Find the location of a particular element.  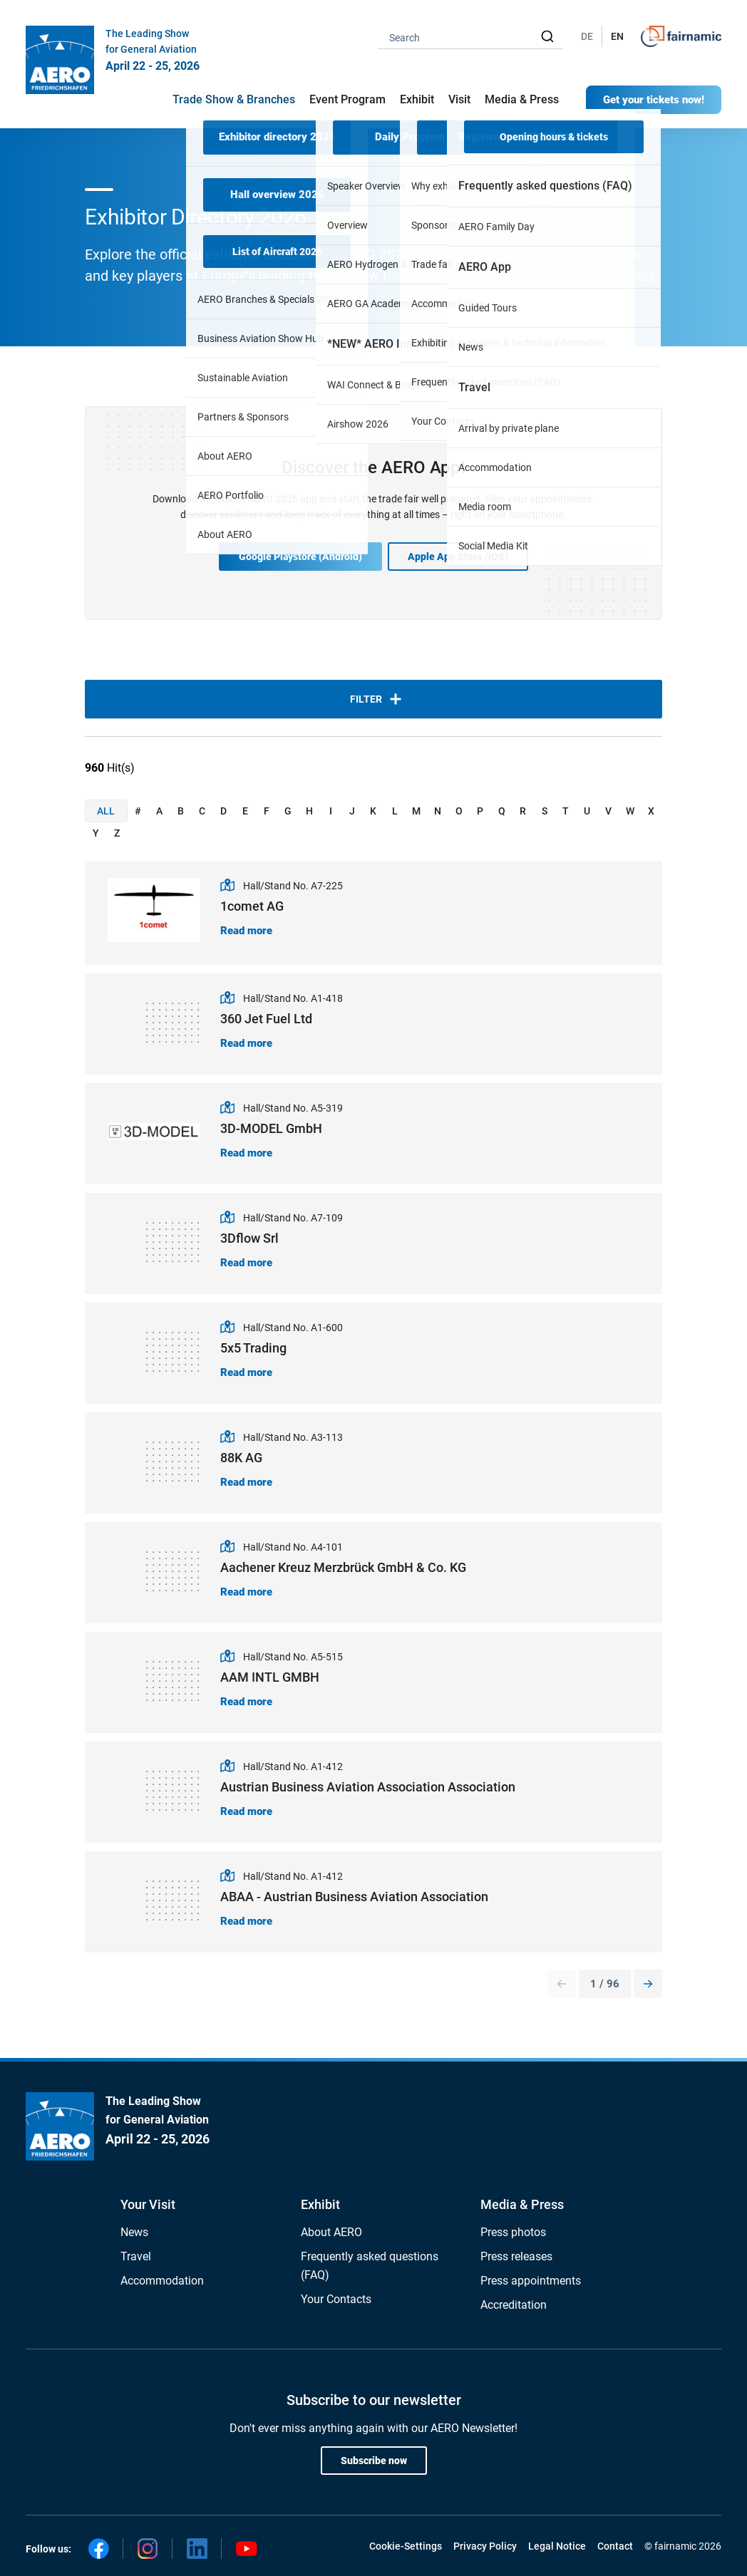

DE is located at coordinates (587, 36).